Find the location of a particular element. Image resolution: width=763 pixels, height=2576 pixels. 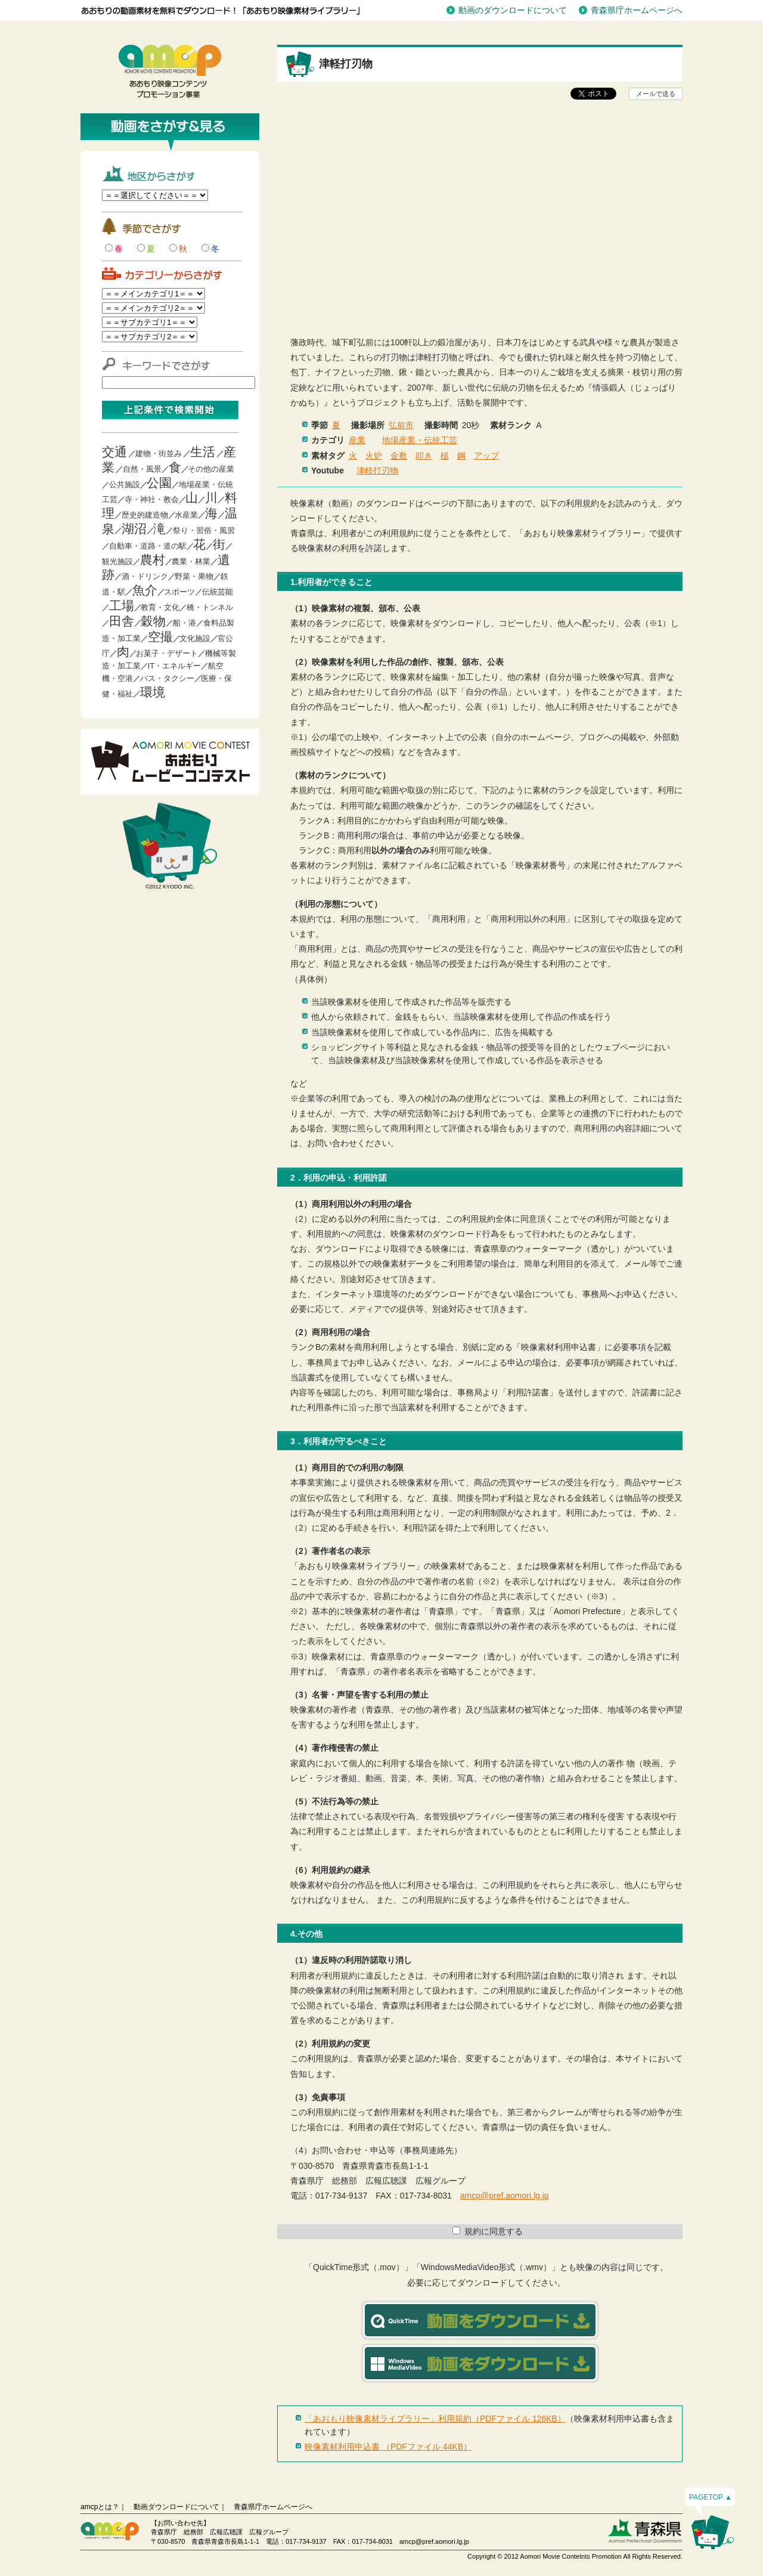

動画ダウンロードについて is located at coordinates (176, 2507).